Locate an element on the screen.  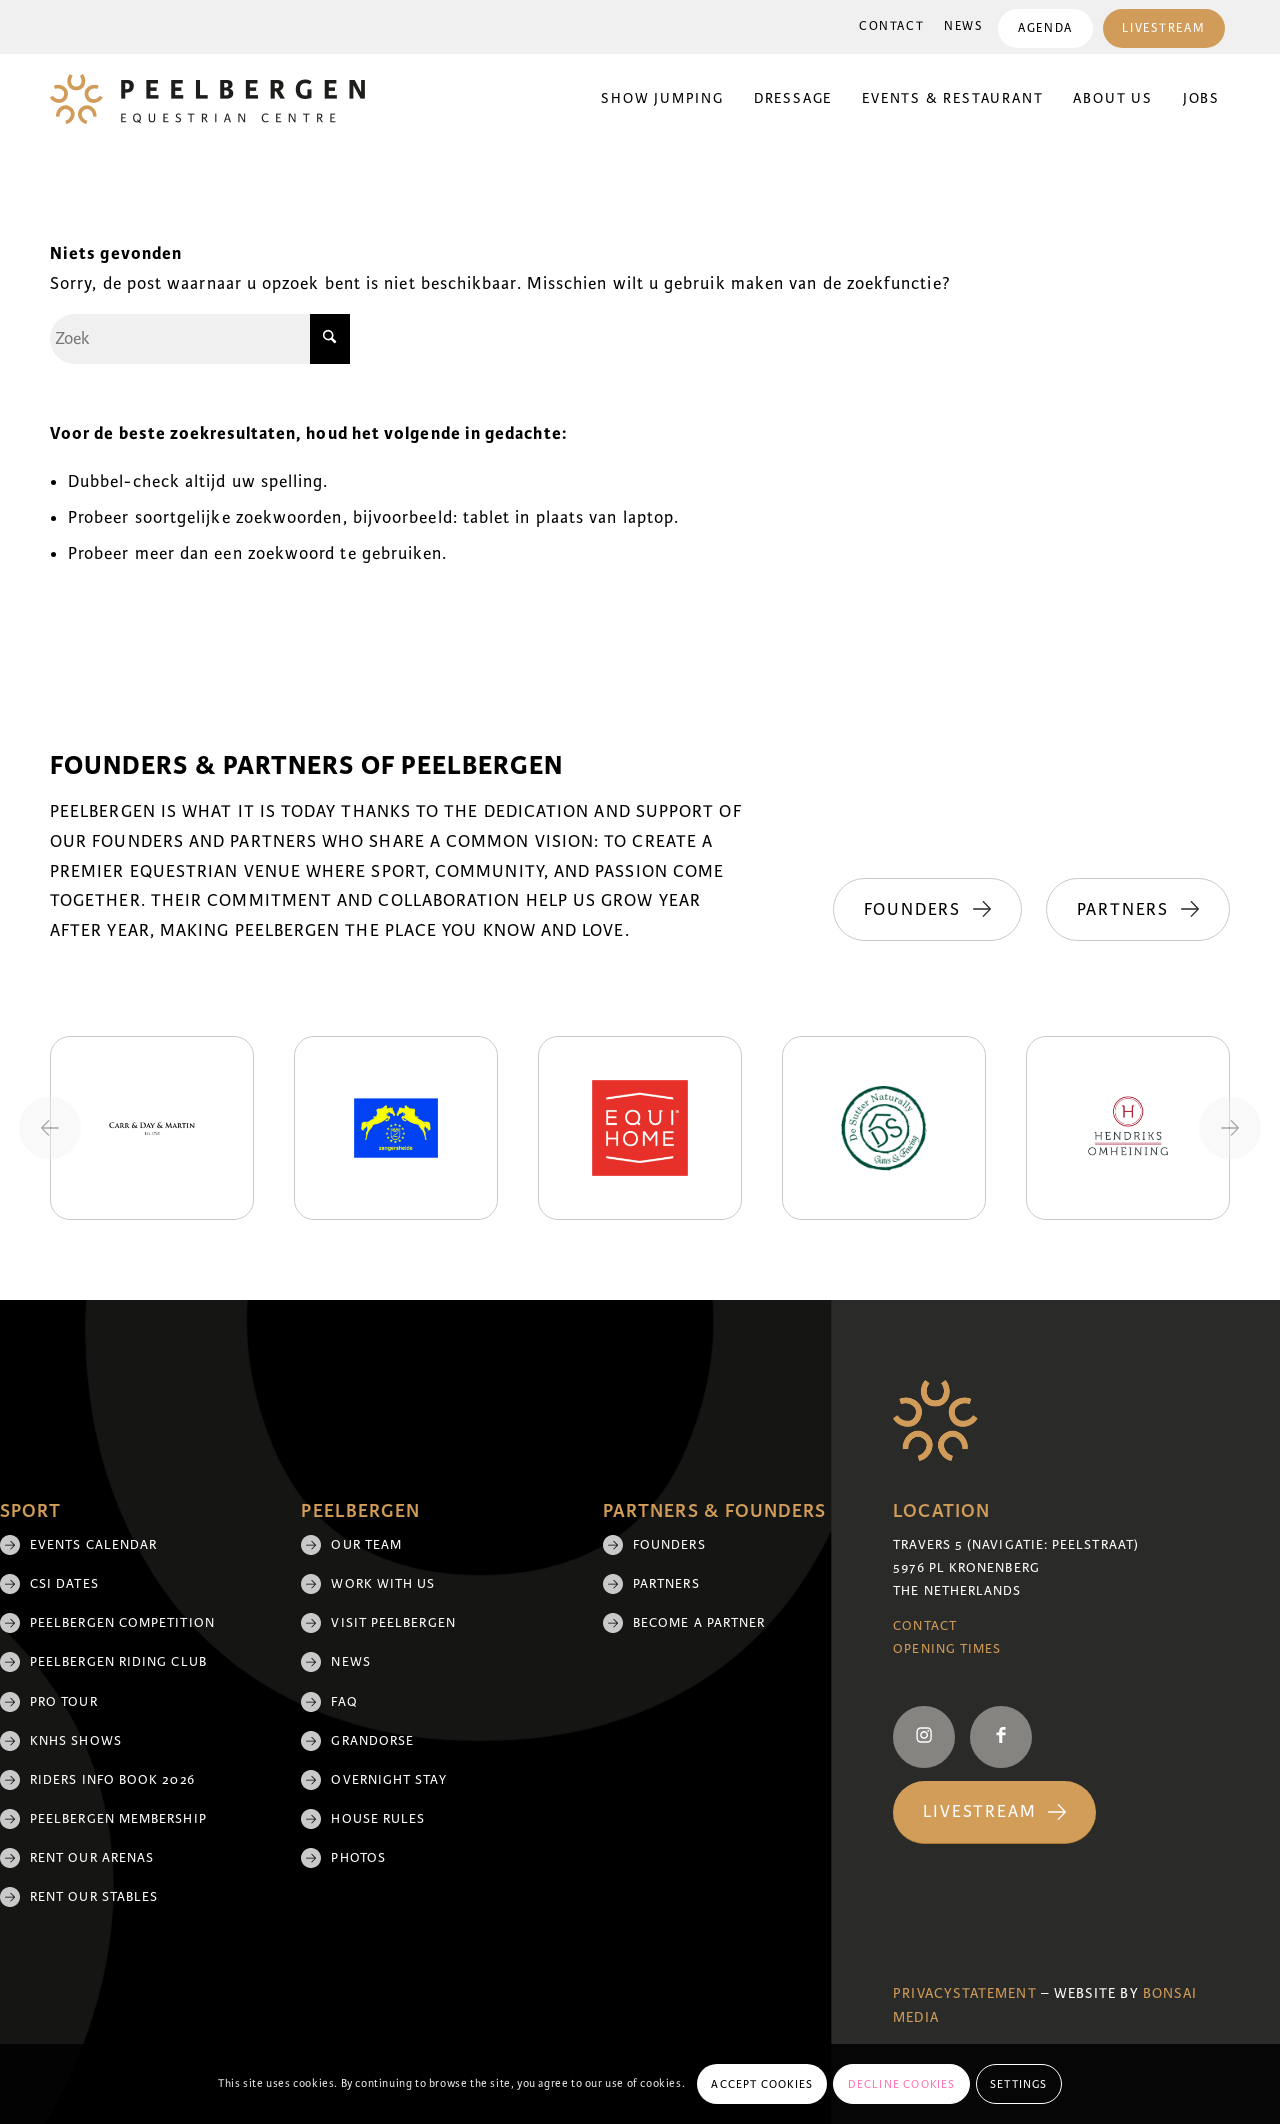
Riders Info Book 2026 is located at coordinates (112, 1780).